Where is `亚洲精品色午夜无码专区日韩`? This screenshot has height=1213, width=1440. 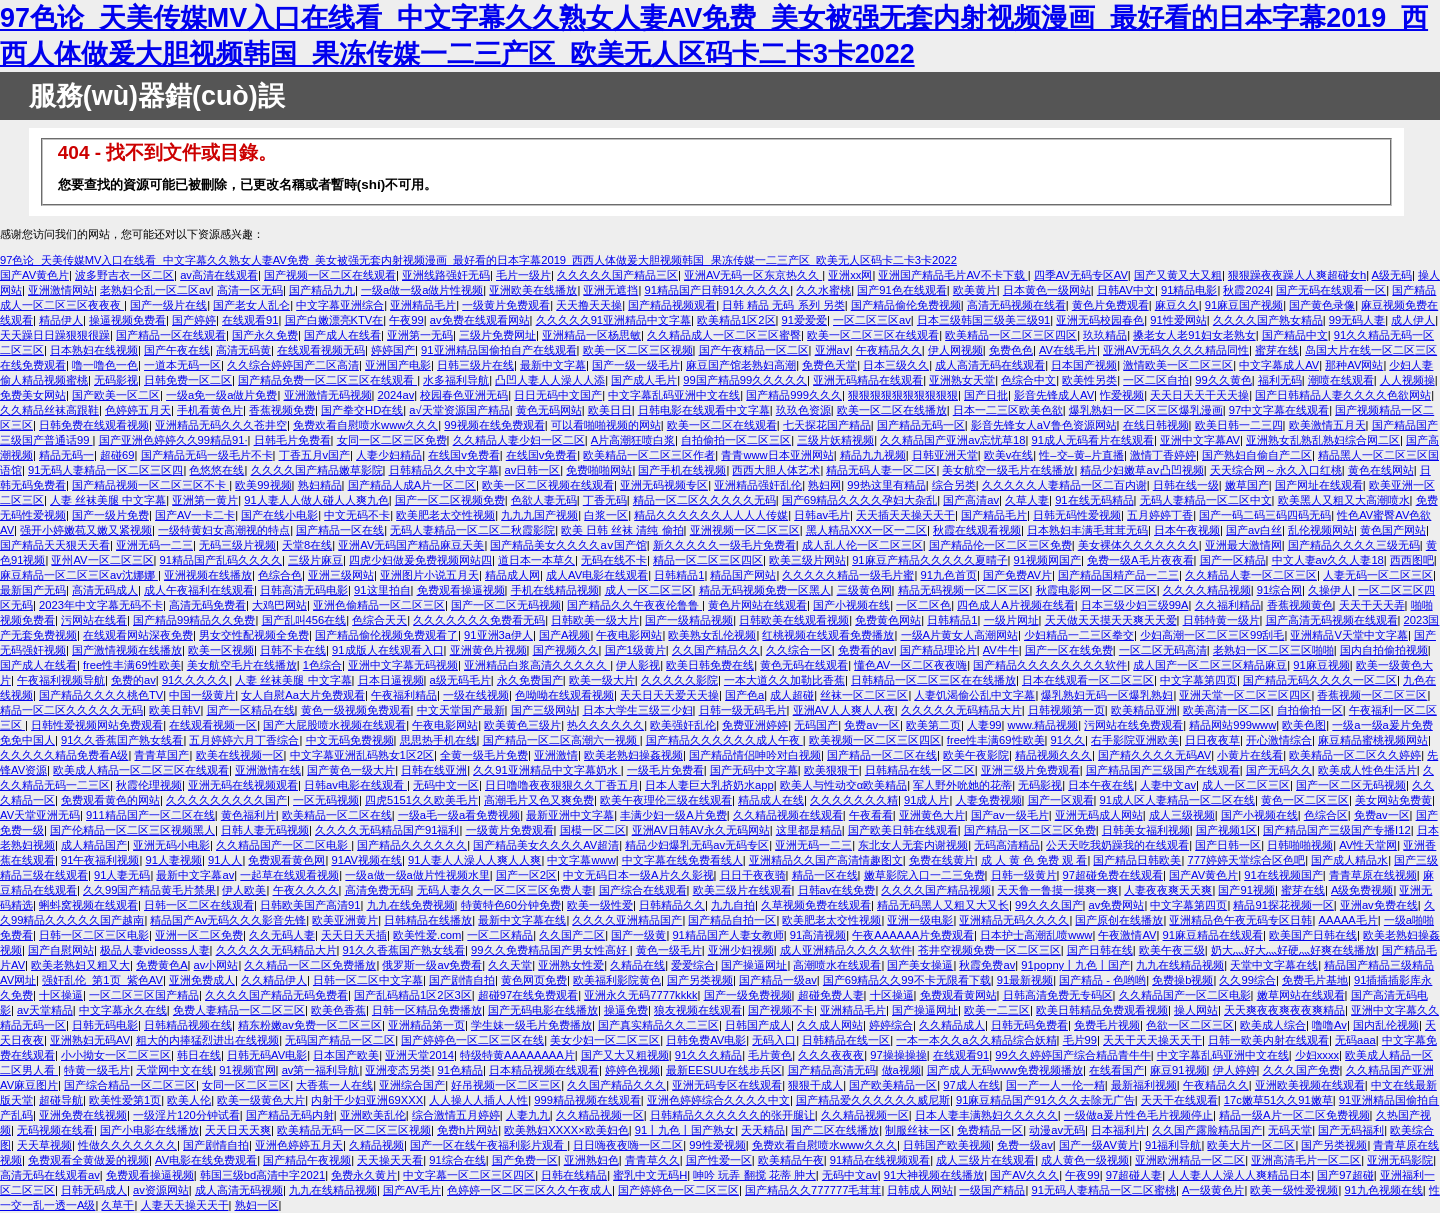 亚洲精品色午夜无码专区日韩 is located at coordinates (1240, 920).